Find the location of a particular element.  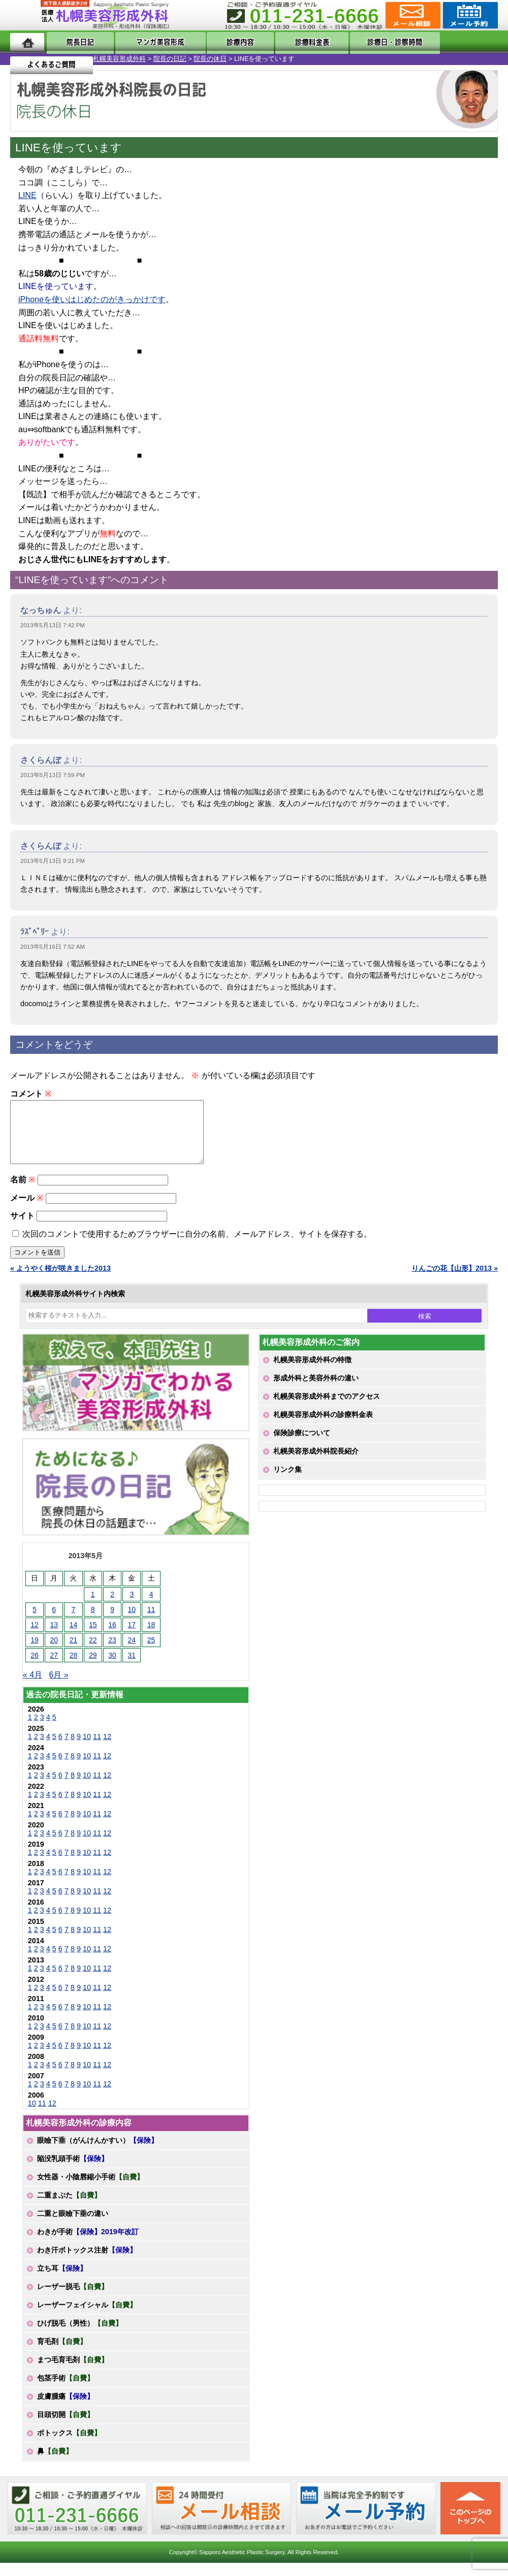

メール is located at coordinates (26, 1210).